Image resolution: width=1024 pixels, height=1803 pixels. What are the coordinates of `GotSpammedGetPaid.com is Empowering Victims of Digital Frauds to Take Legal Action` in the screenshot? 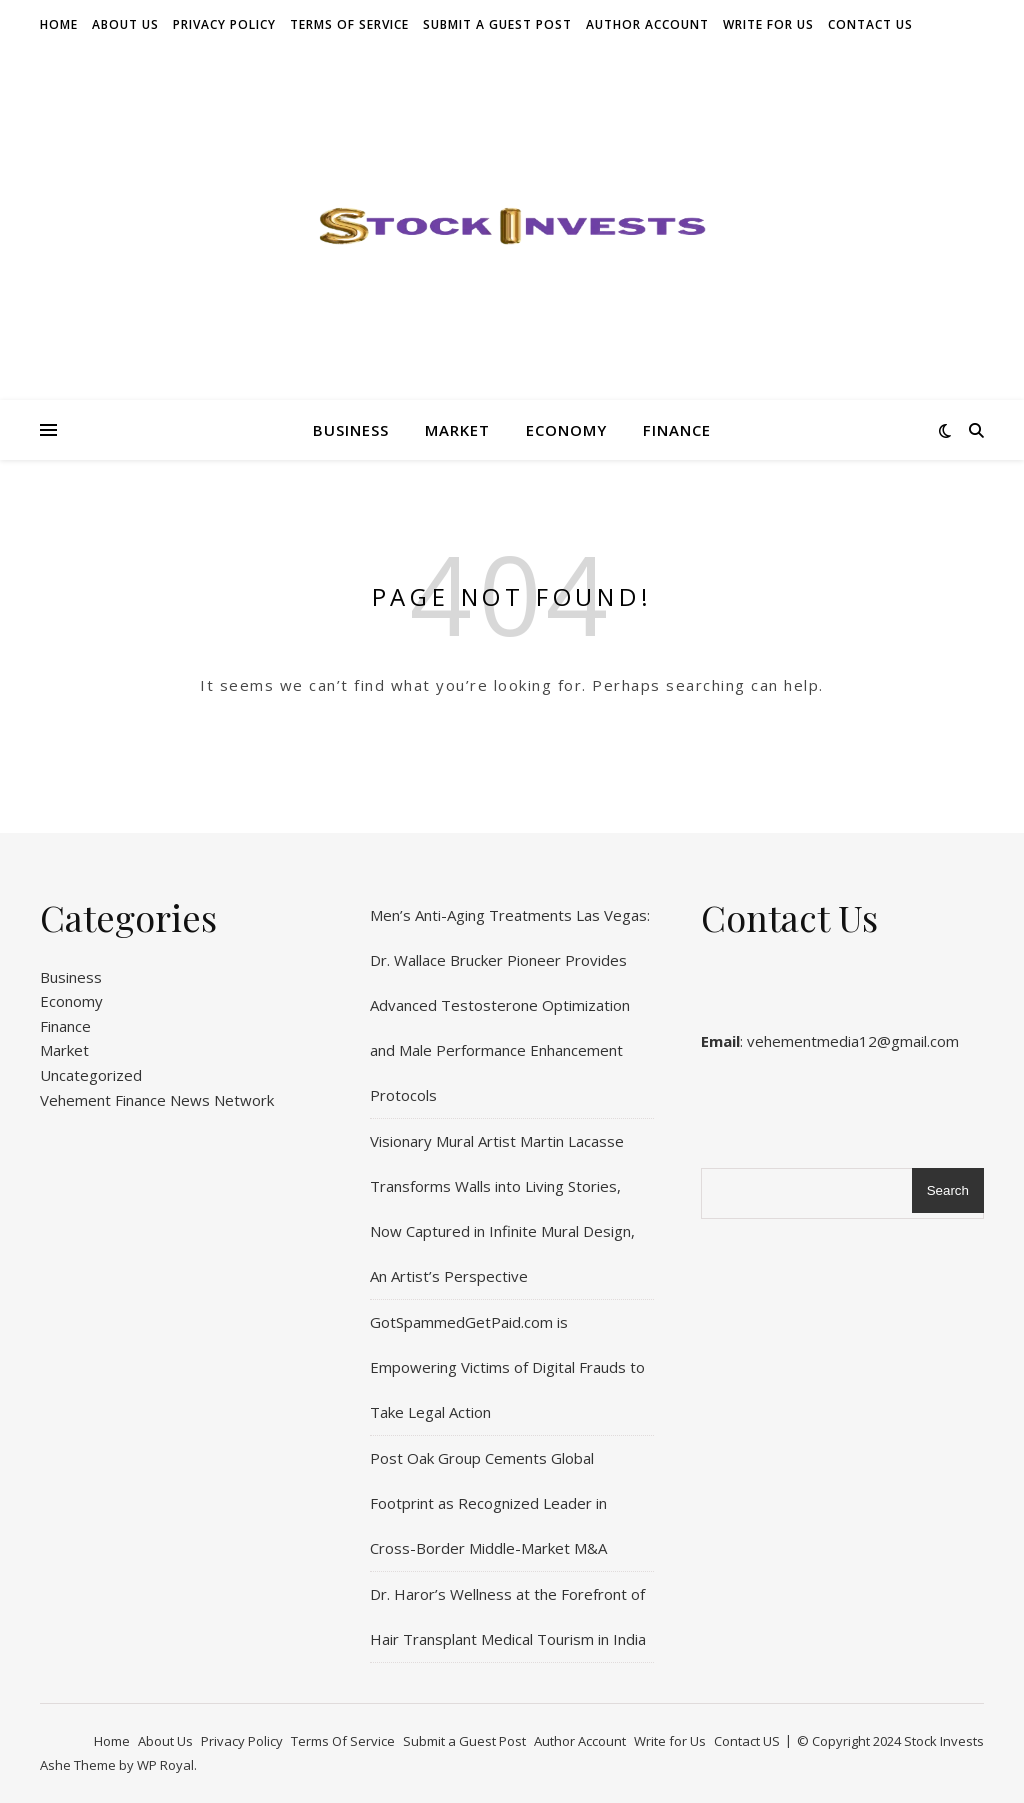 It's located at (507, 1367).